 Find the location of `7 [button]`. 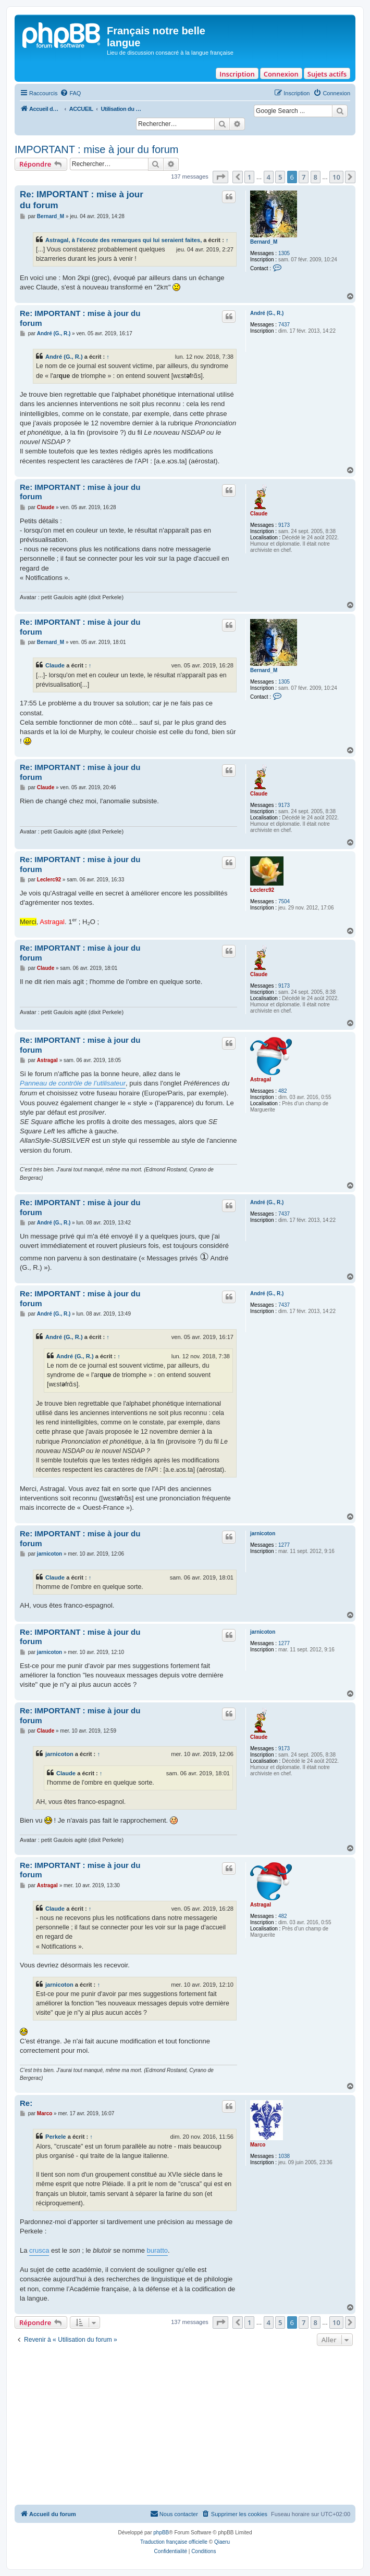

7 [button] is located at coordinates (303, 177).